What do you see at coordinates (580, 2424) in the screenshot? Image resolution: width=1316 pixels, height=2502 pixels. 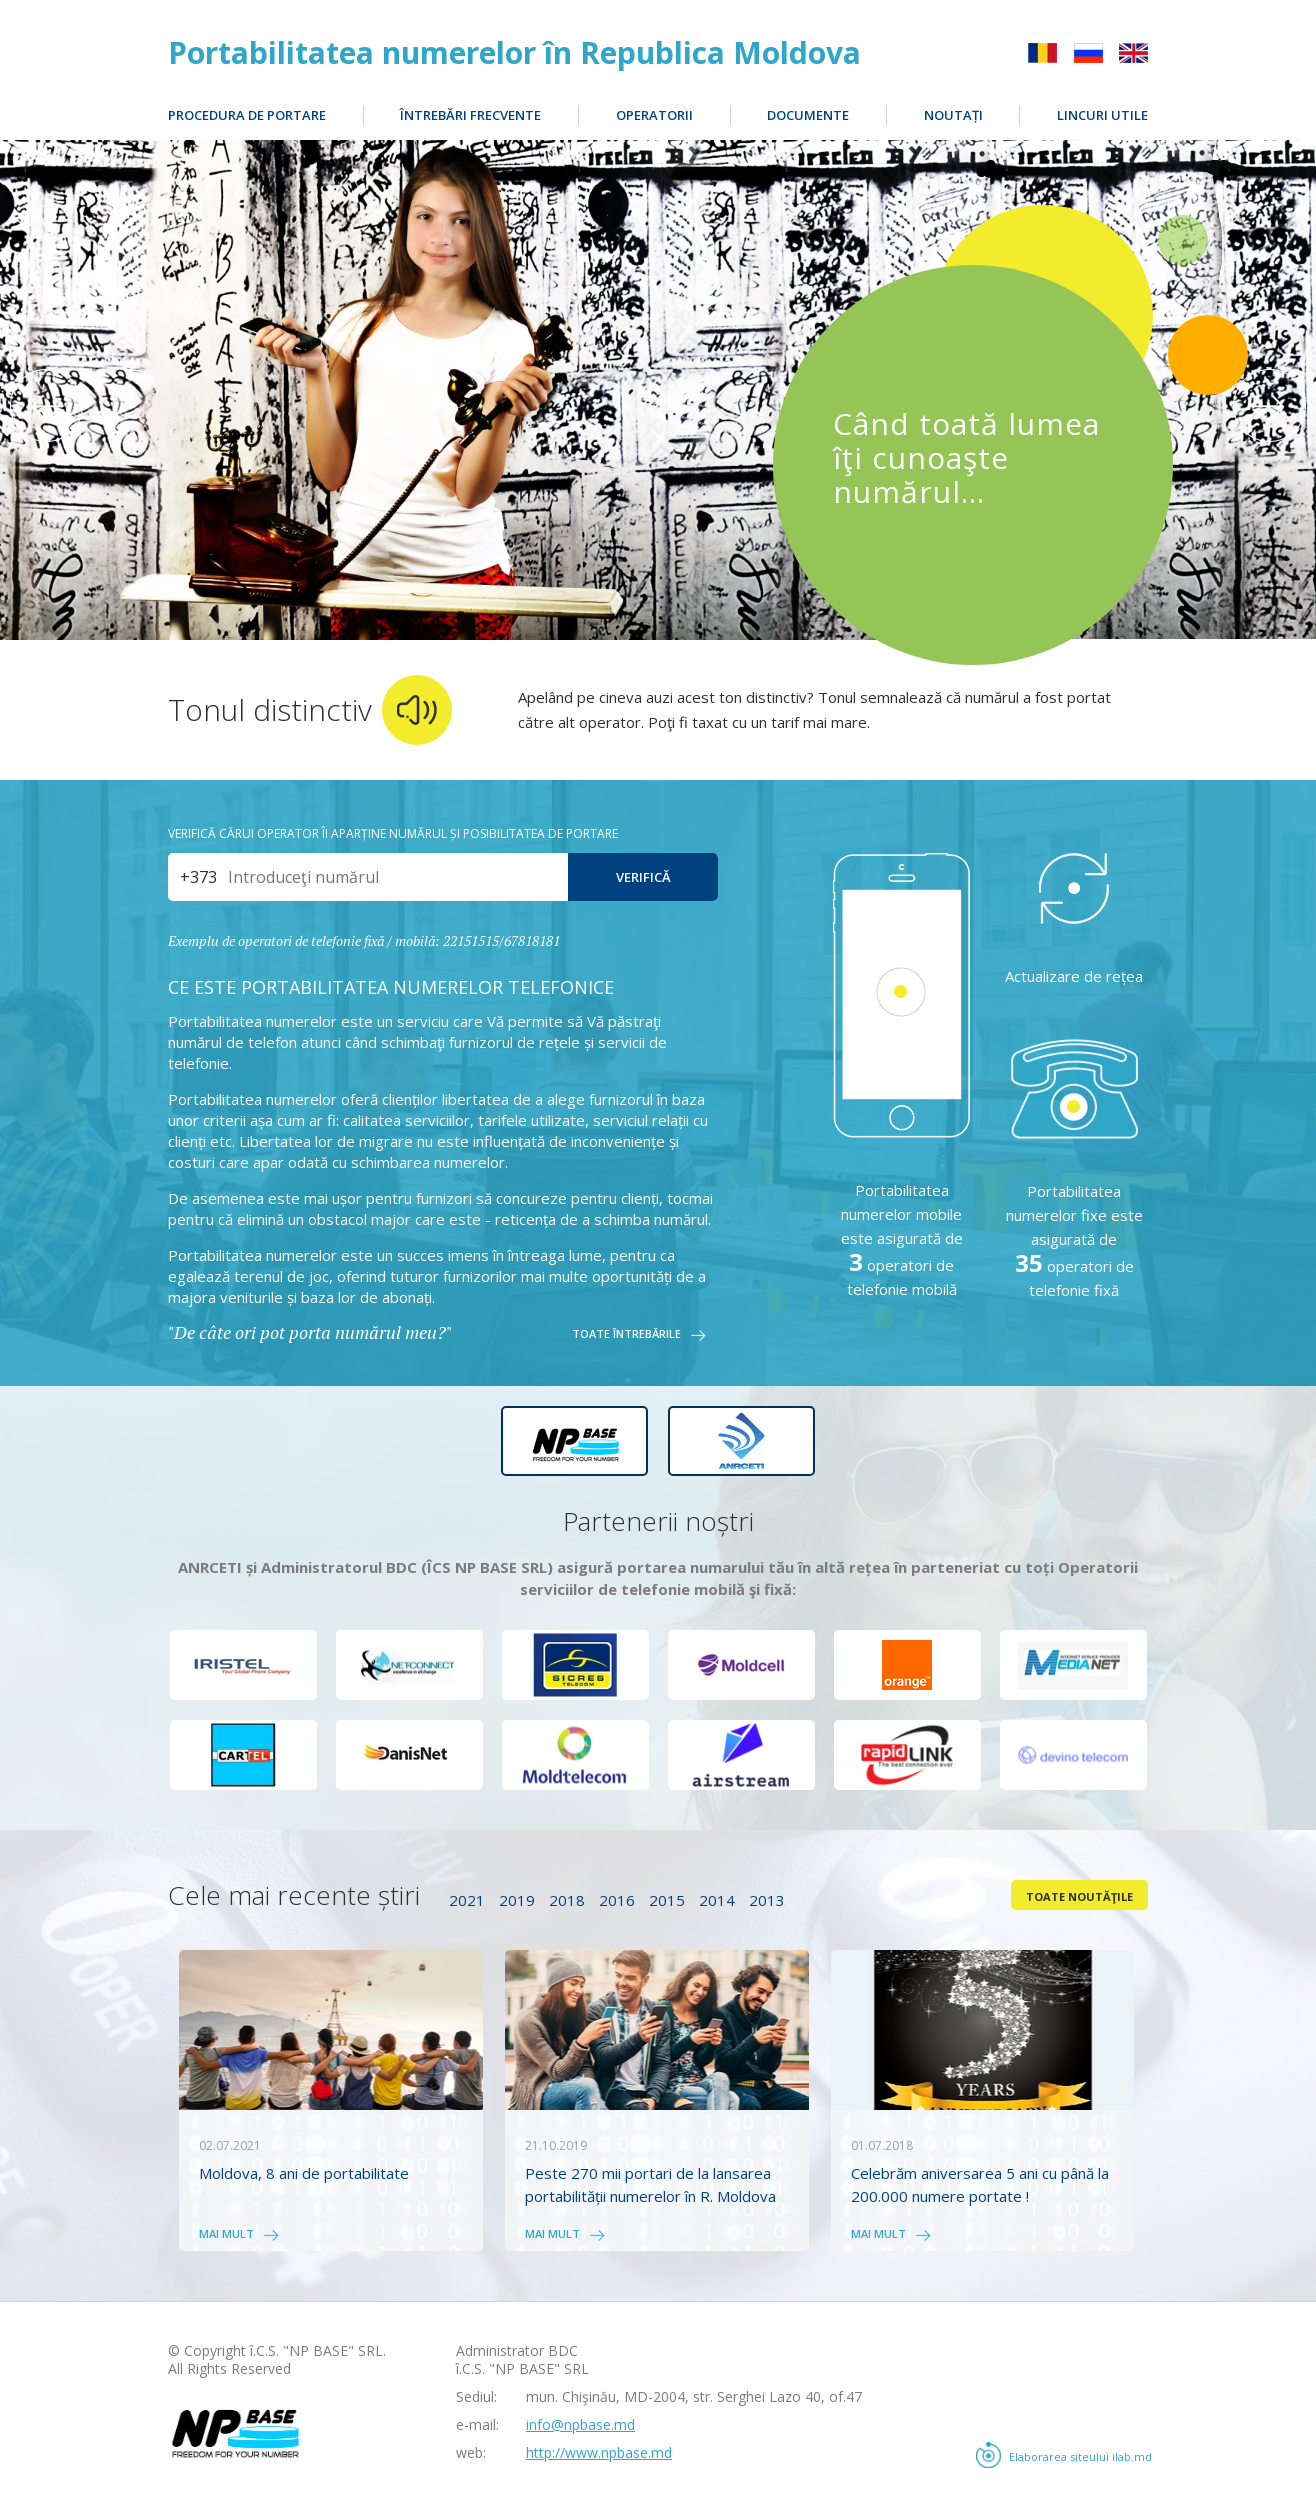 I see `info@npbase.md` at bounding box center [580, 2424].